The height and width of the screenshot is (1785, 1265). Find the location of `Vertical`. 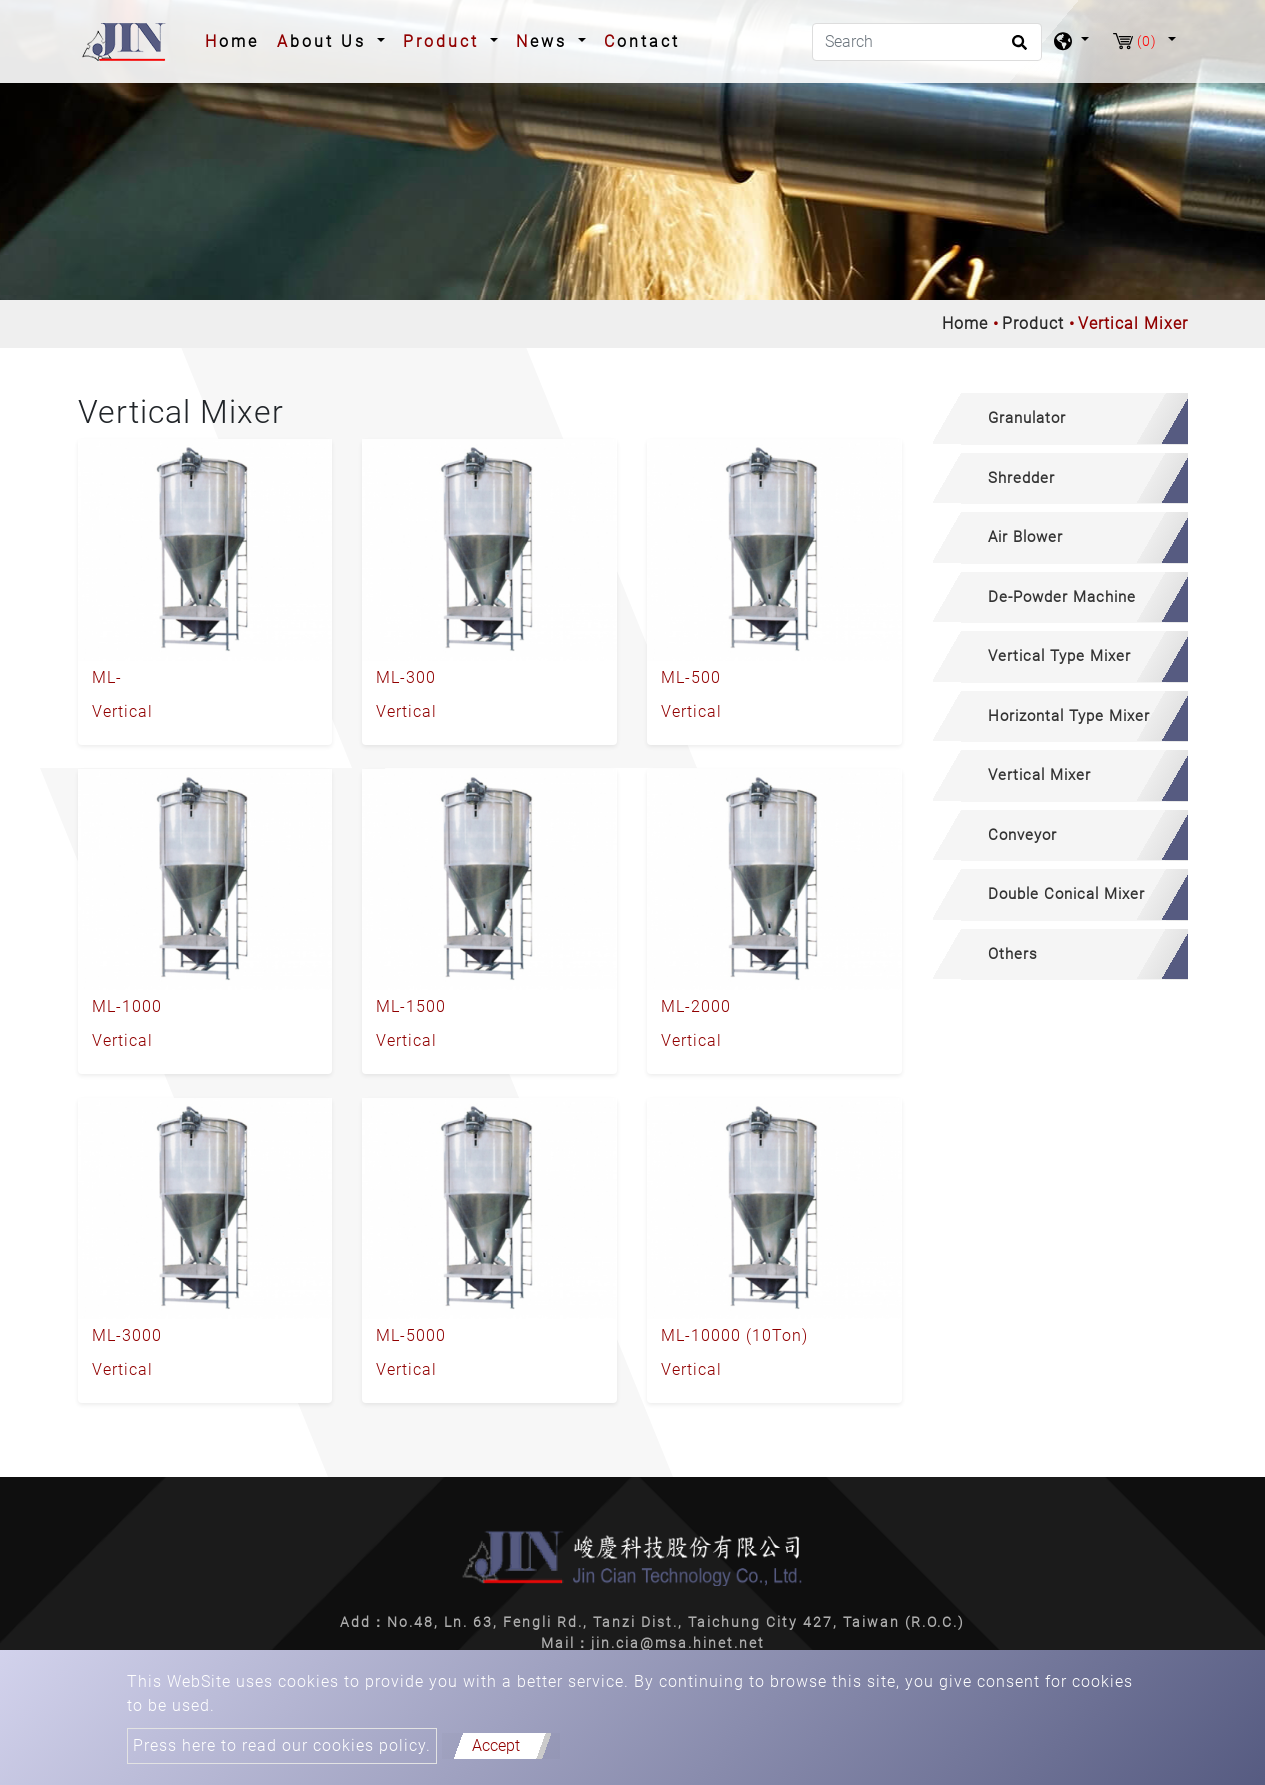

Vertical is located at coordinates (122, 711).